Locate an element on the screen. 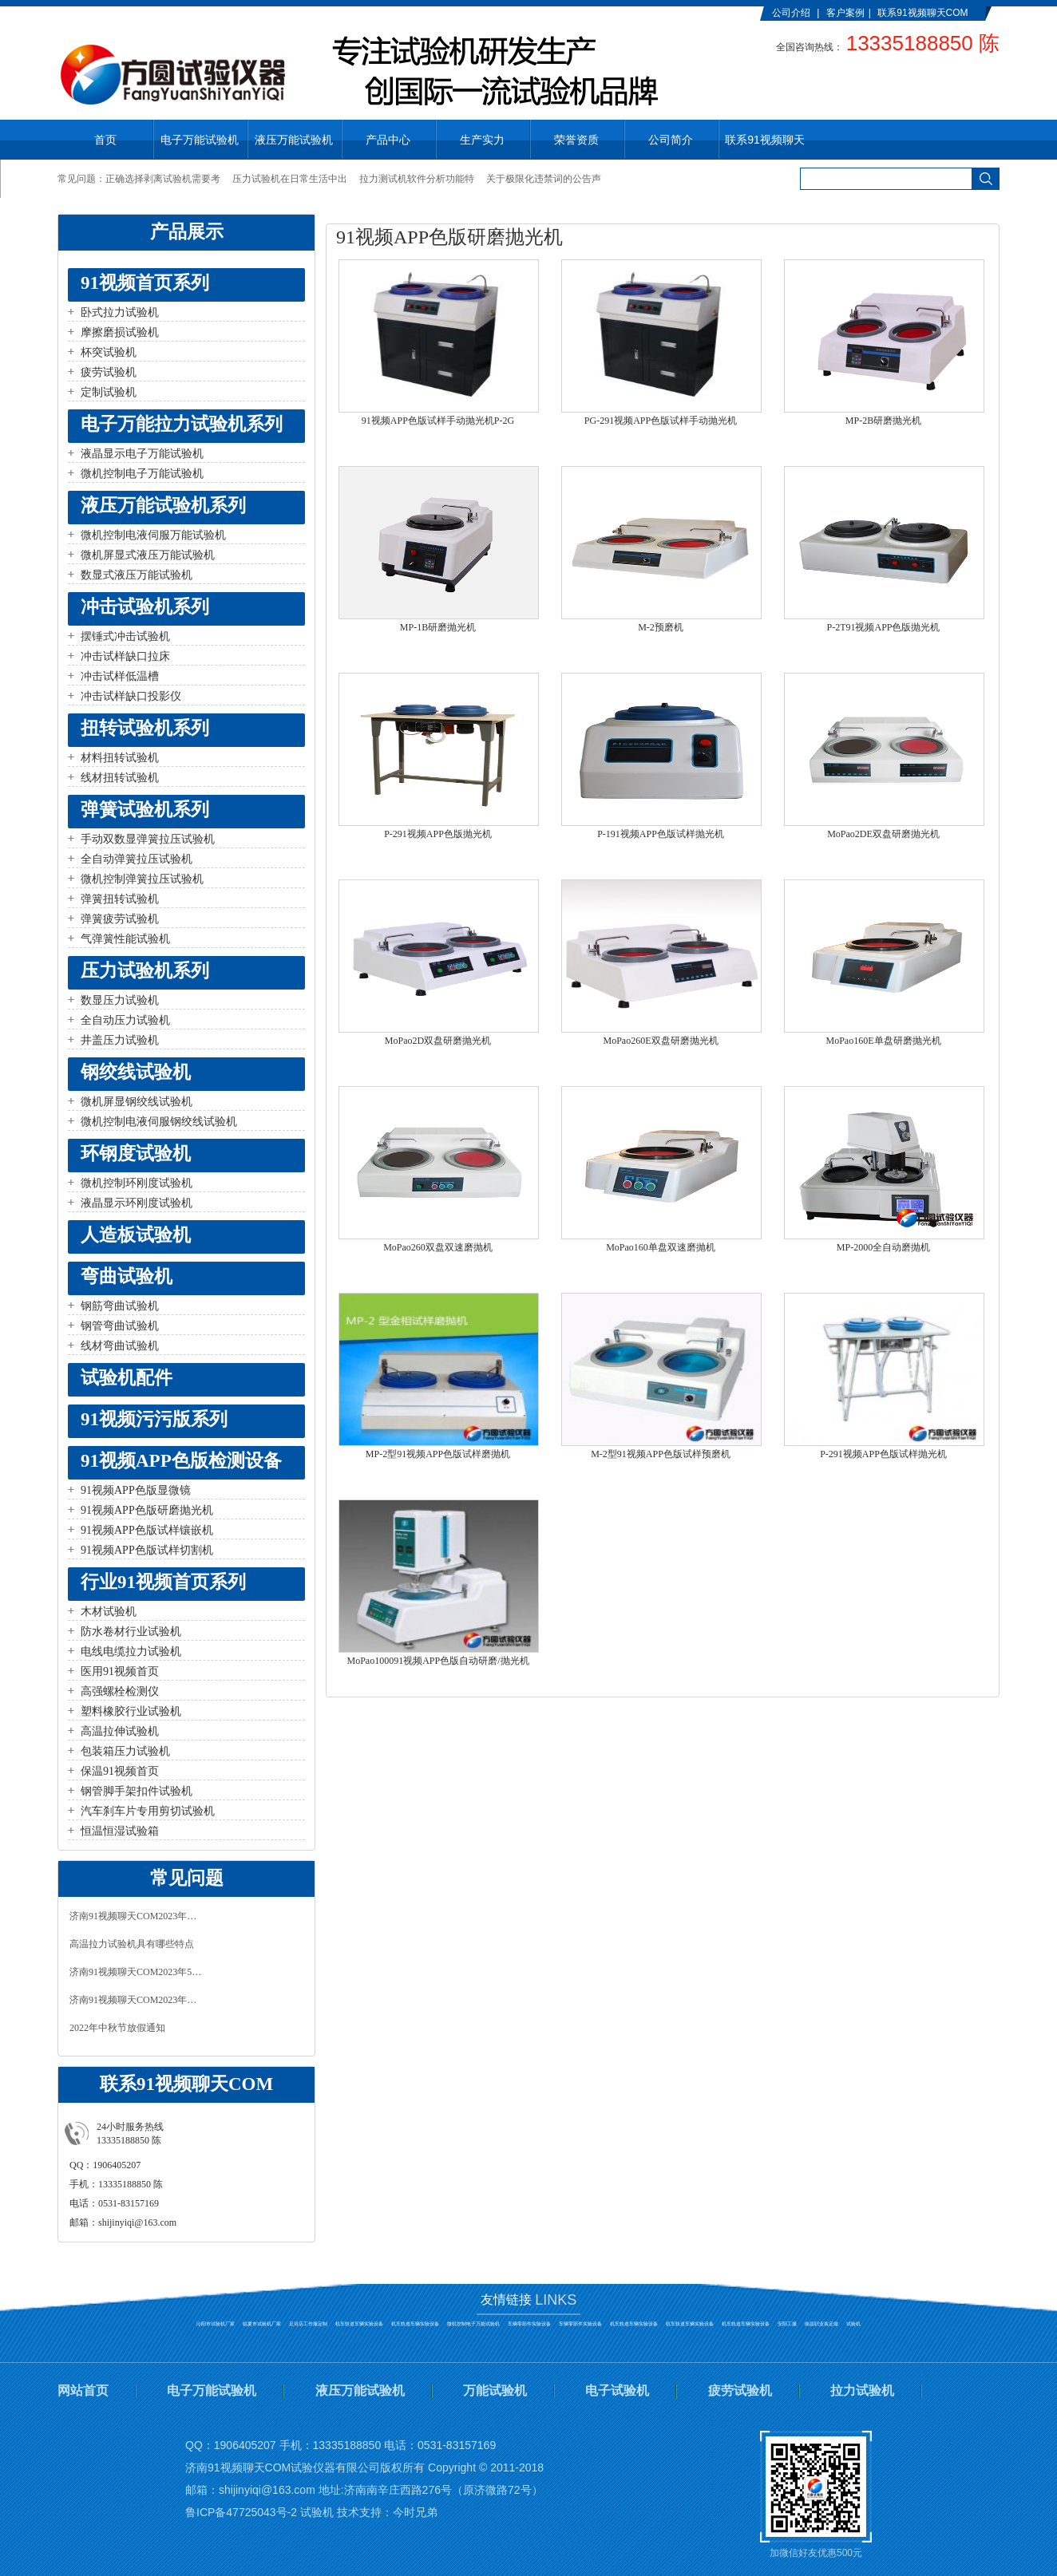 This screenshot has height=2576, width=1057. 钢管脚手架扣件试验机 is located at coordinates (136, 1791).